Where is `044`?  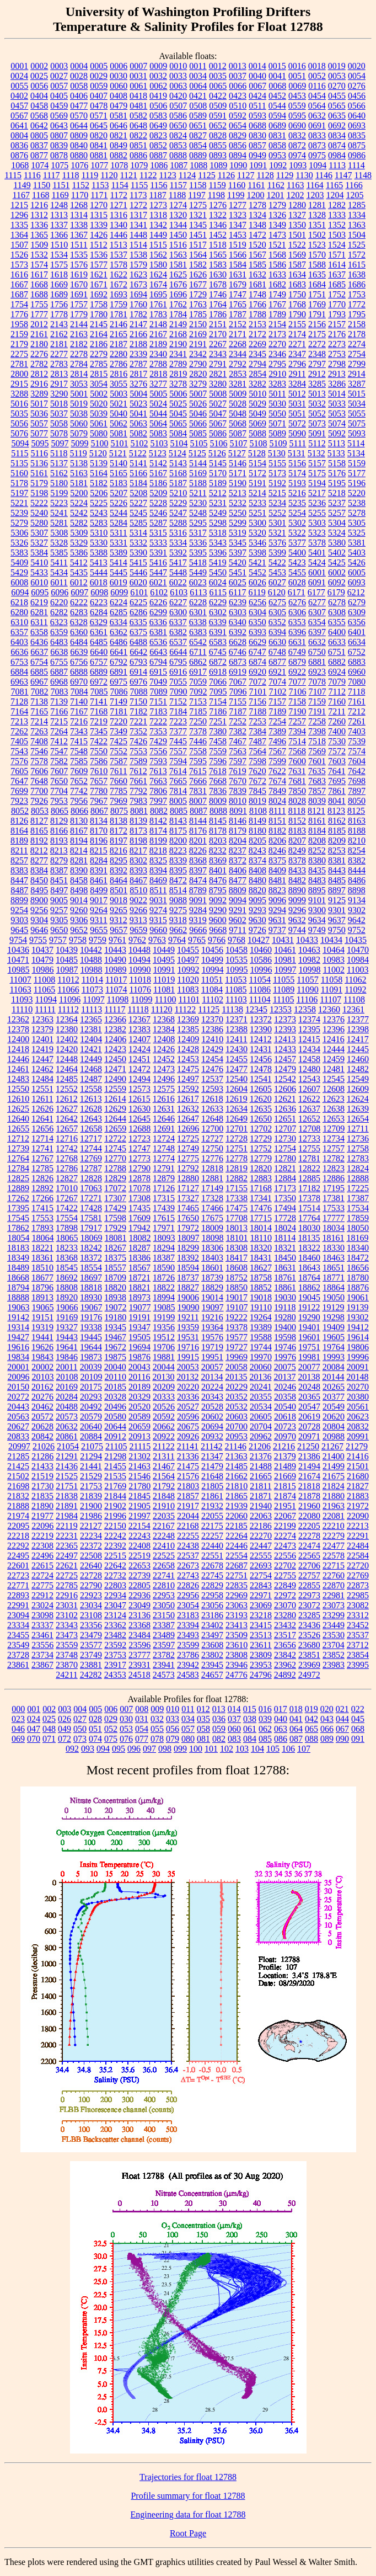
044 is located at coordinates (342, 1719).